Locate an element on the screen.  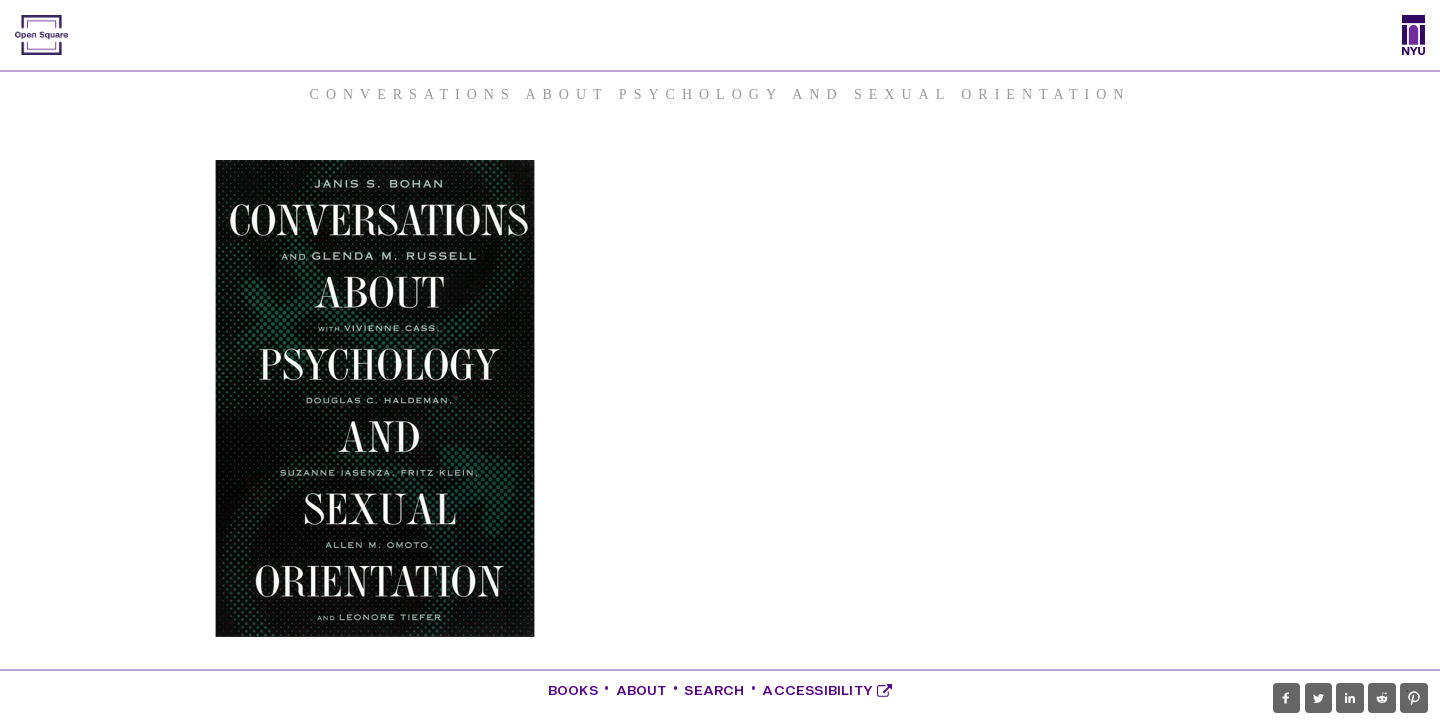
Books is located at coordinates (573, 690).